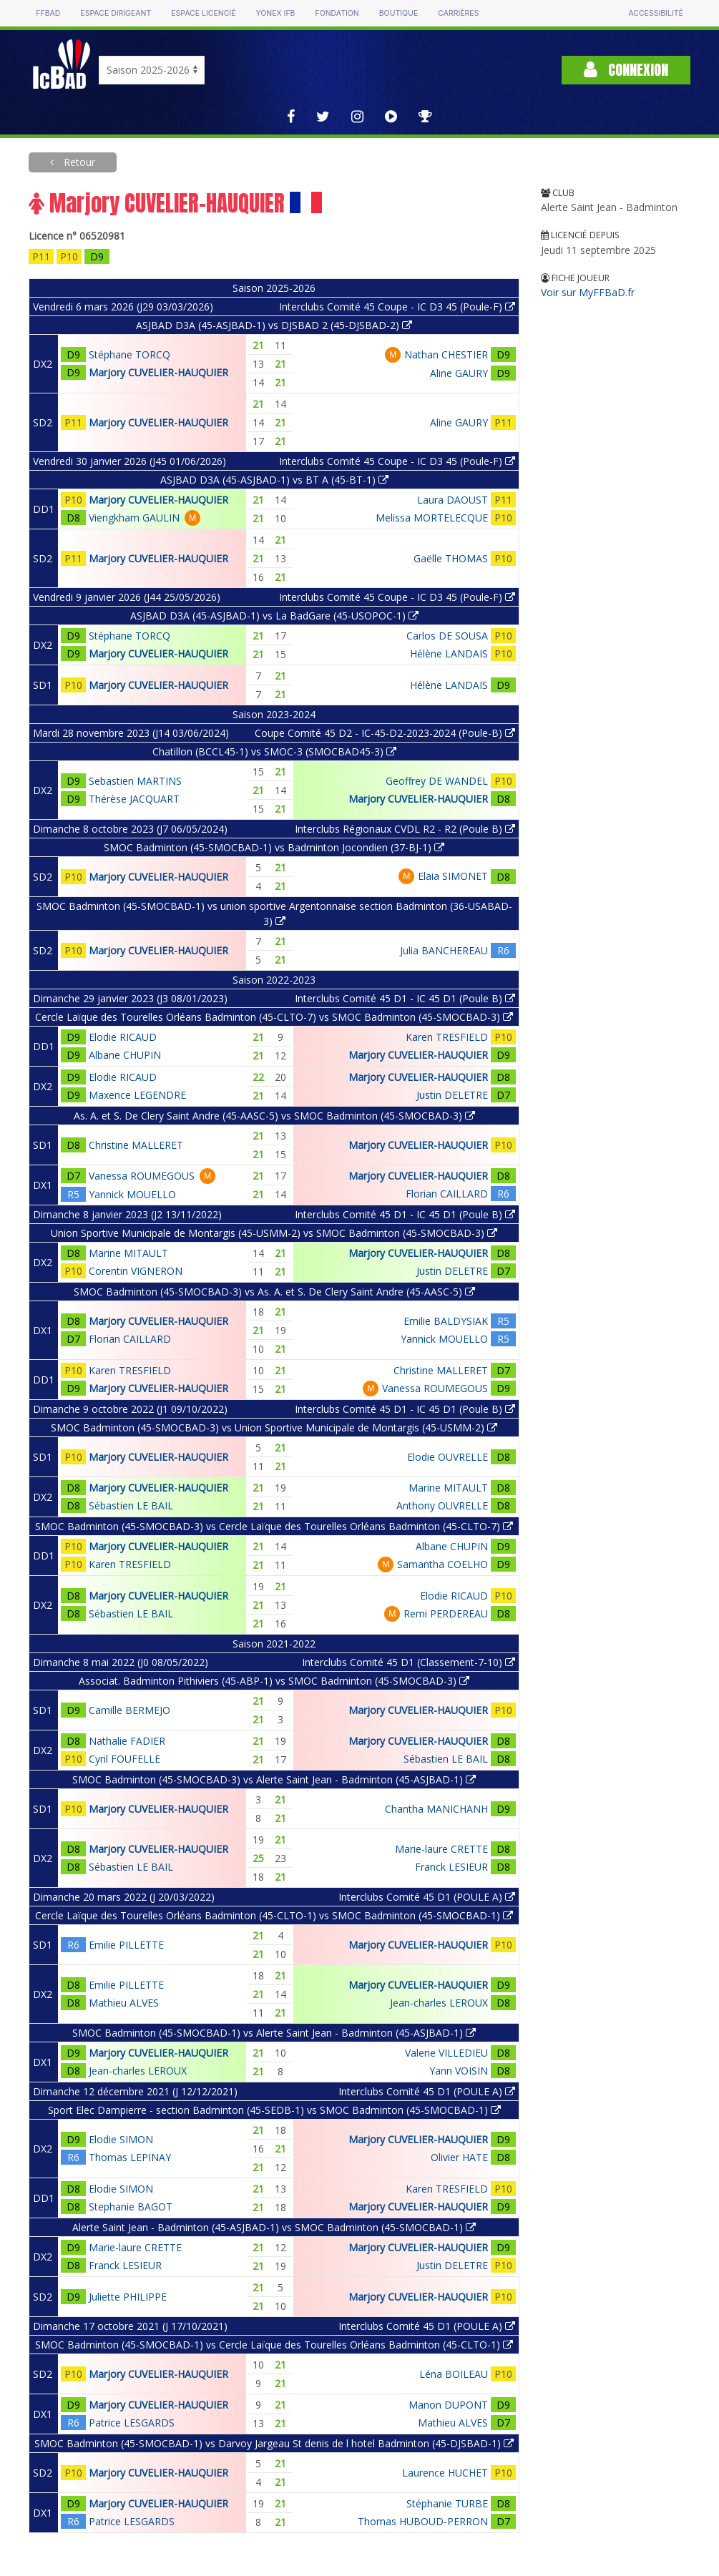  What do you see at coordinates (449, 653) in the screenshot?
I see `Hélène LANDAIS` at bounding box center [449, 653].